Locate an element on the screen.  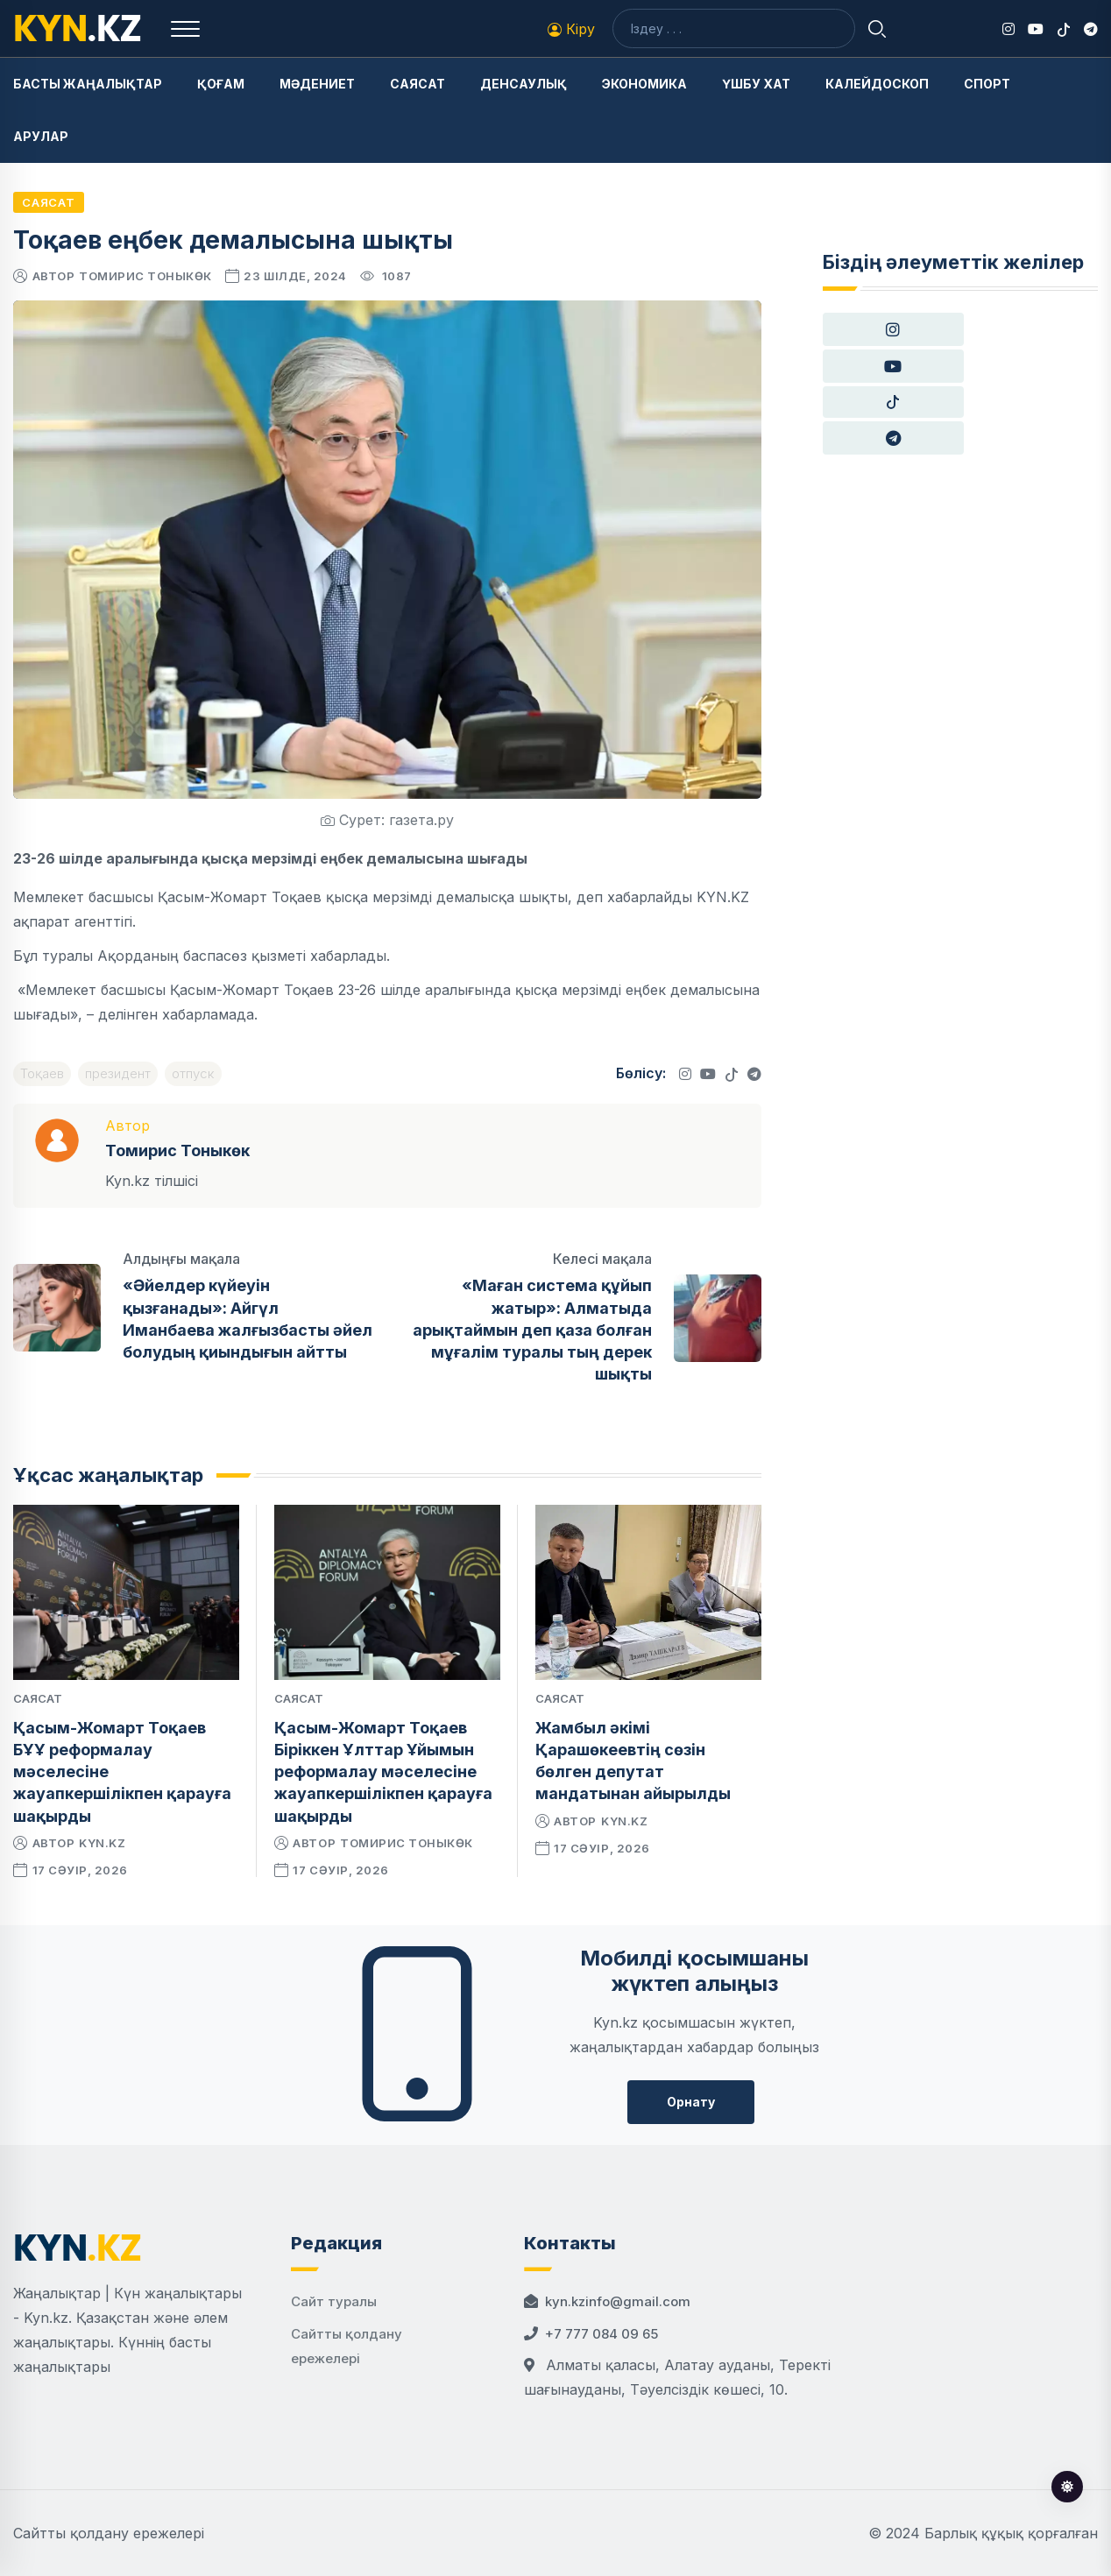
Кіру is located at coordinates (571, 29).